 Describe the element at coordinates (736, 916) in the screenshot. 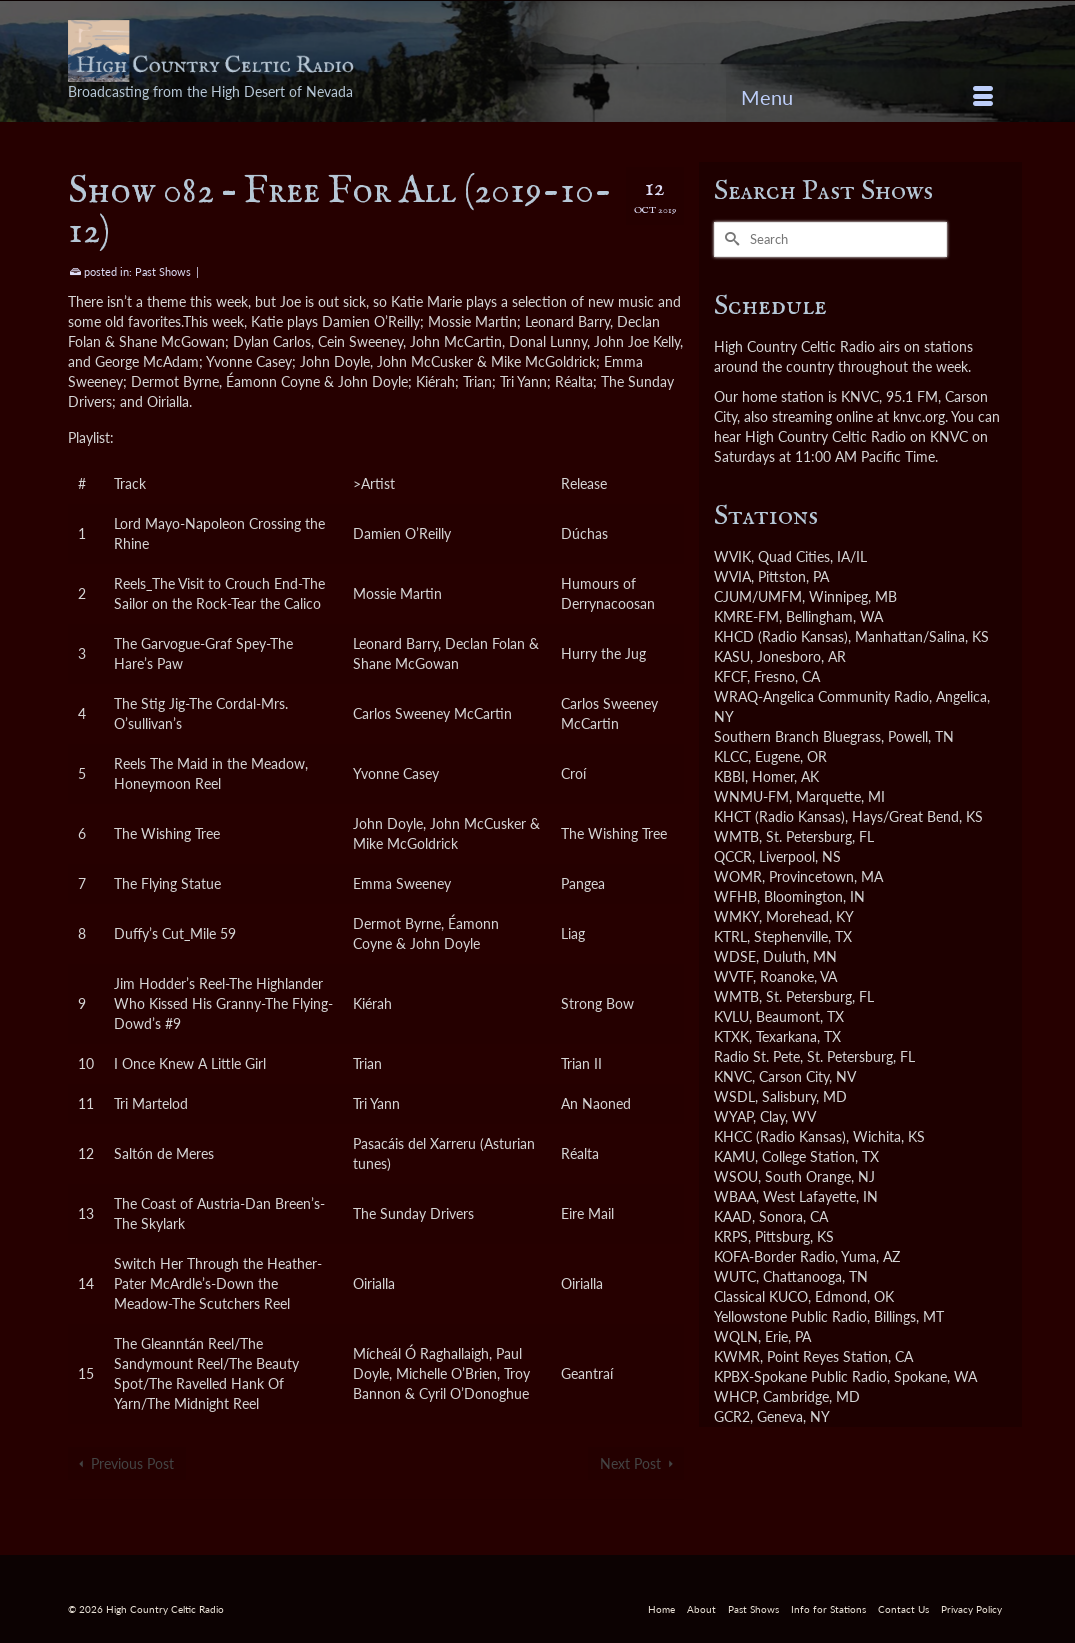

I see `WMKY` at that location.